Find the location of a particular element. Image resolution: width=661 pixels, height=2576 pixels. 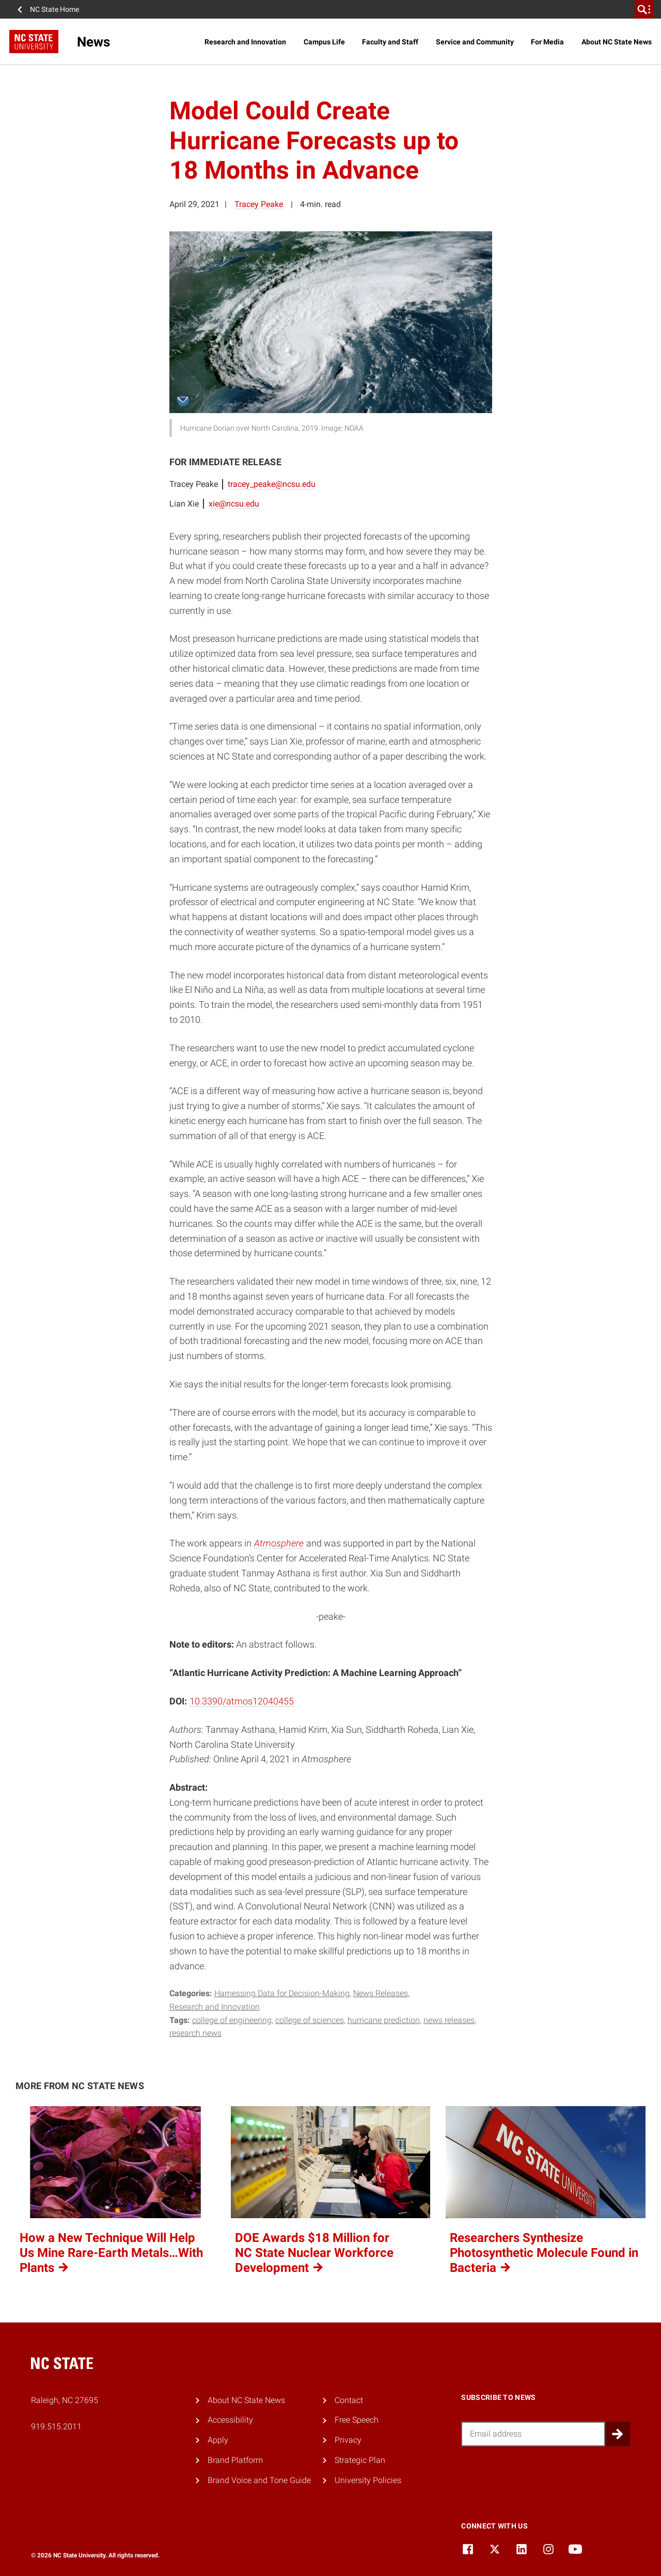

Tracey Peake is located at coordinates (258, 204).